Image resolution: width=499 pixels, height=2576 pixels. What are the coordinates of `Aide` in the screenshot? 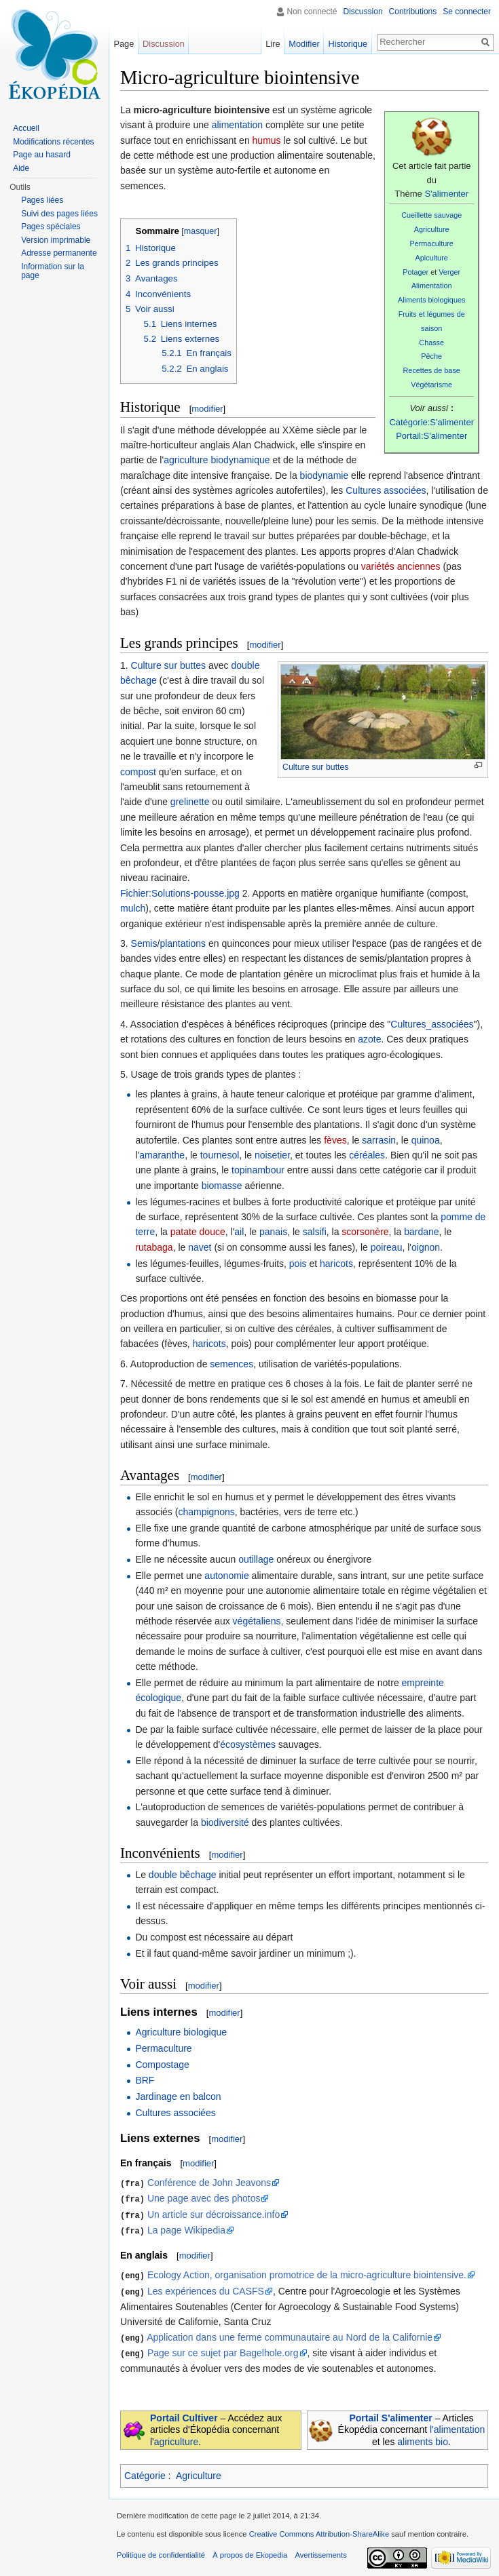 It's located at (21, 168).